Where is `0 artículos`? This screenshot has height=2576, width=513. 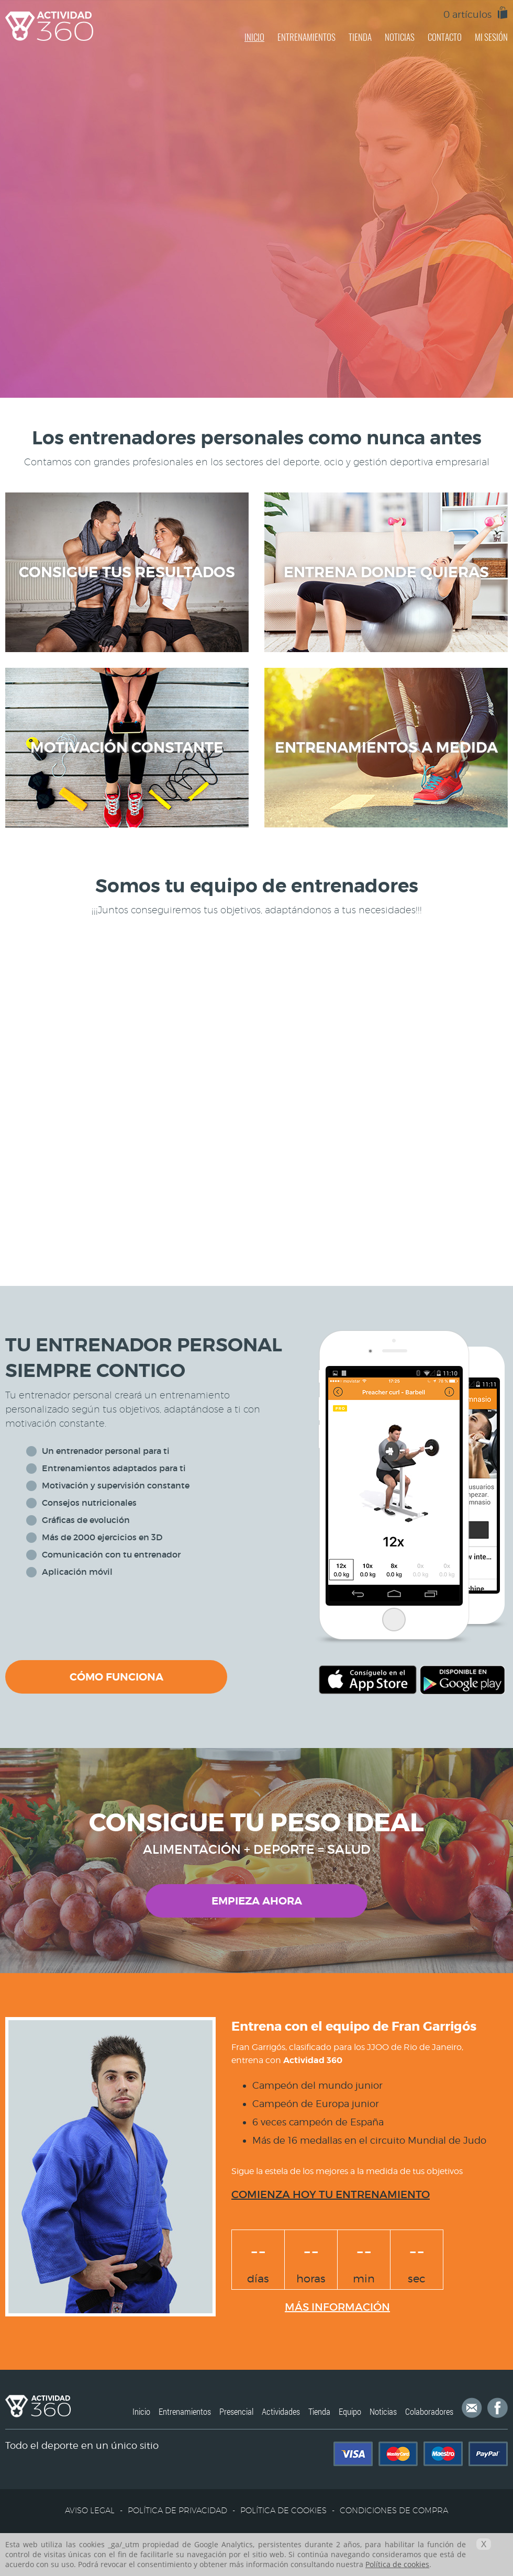 0 artículos is located at coordinates (467, 14).